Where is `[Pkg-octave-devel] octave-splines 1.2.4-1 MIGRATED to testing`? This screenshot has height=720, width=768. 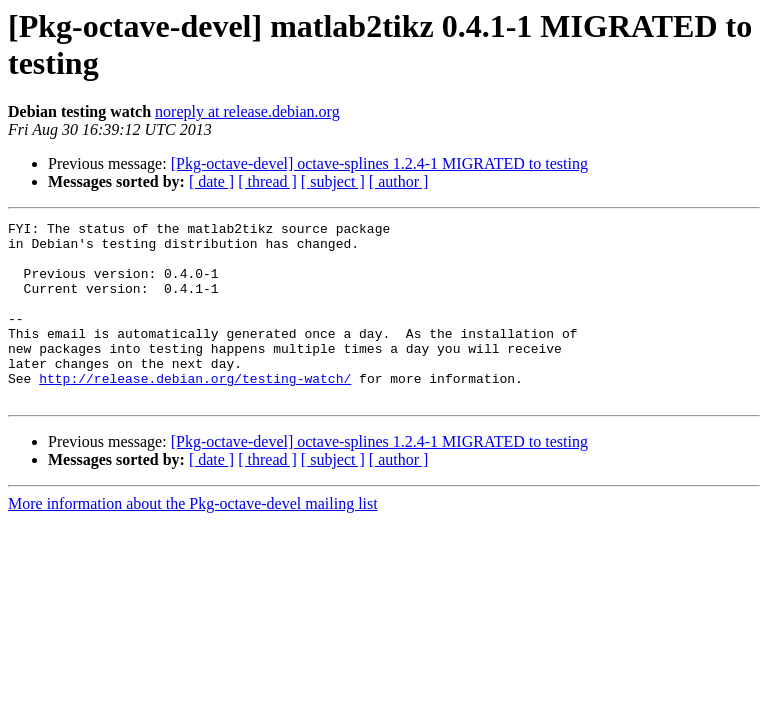 [Pkg-octave-devel] octave-splines 1.2.4-1 MIGRATED to testing is located at coordinates (379, 163).